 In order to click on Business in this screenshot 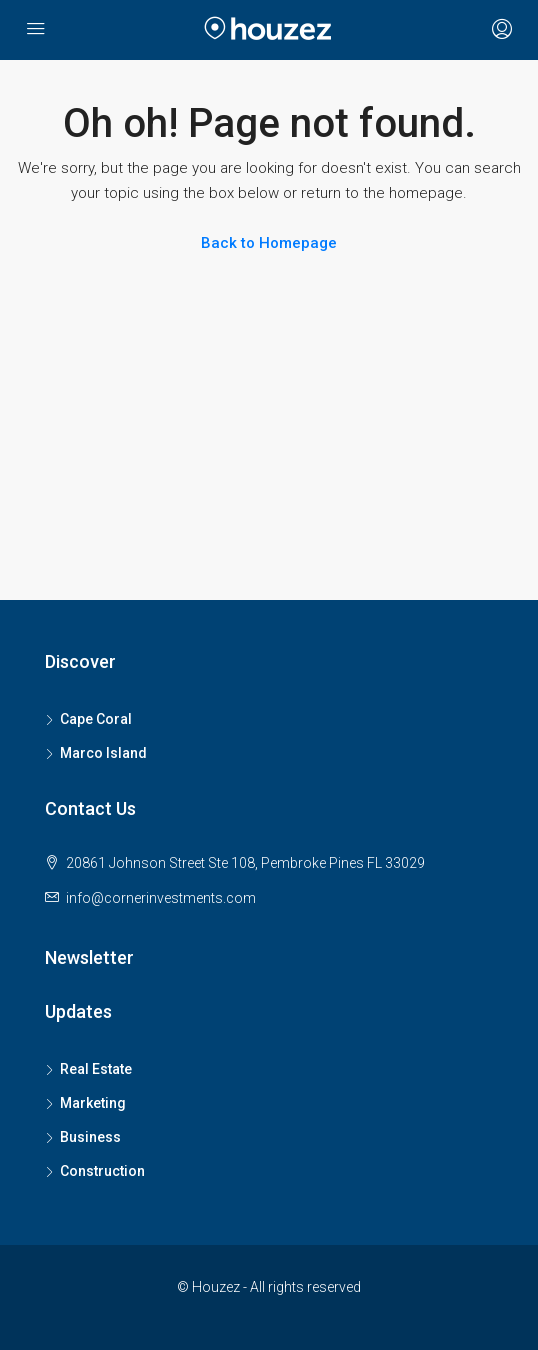, I will do `click(90, 1137)`.